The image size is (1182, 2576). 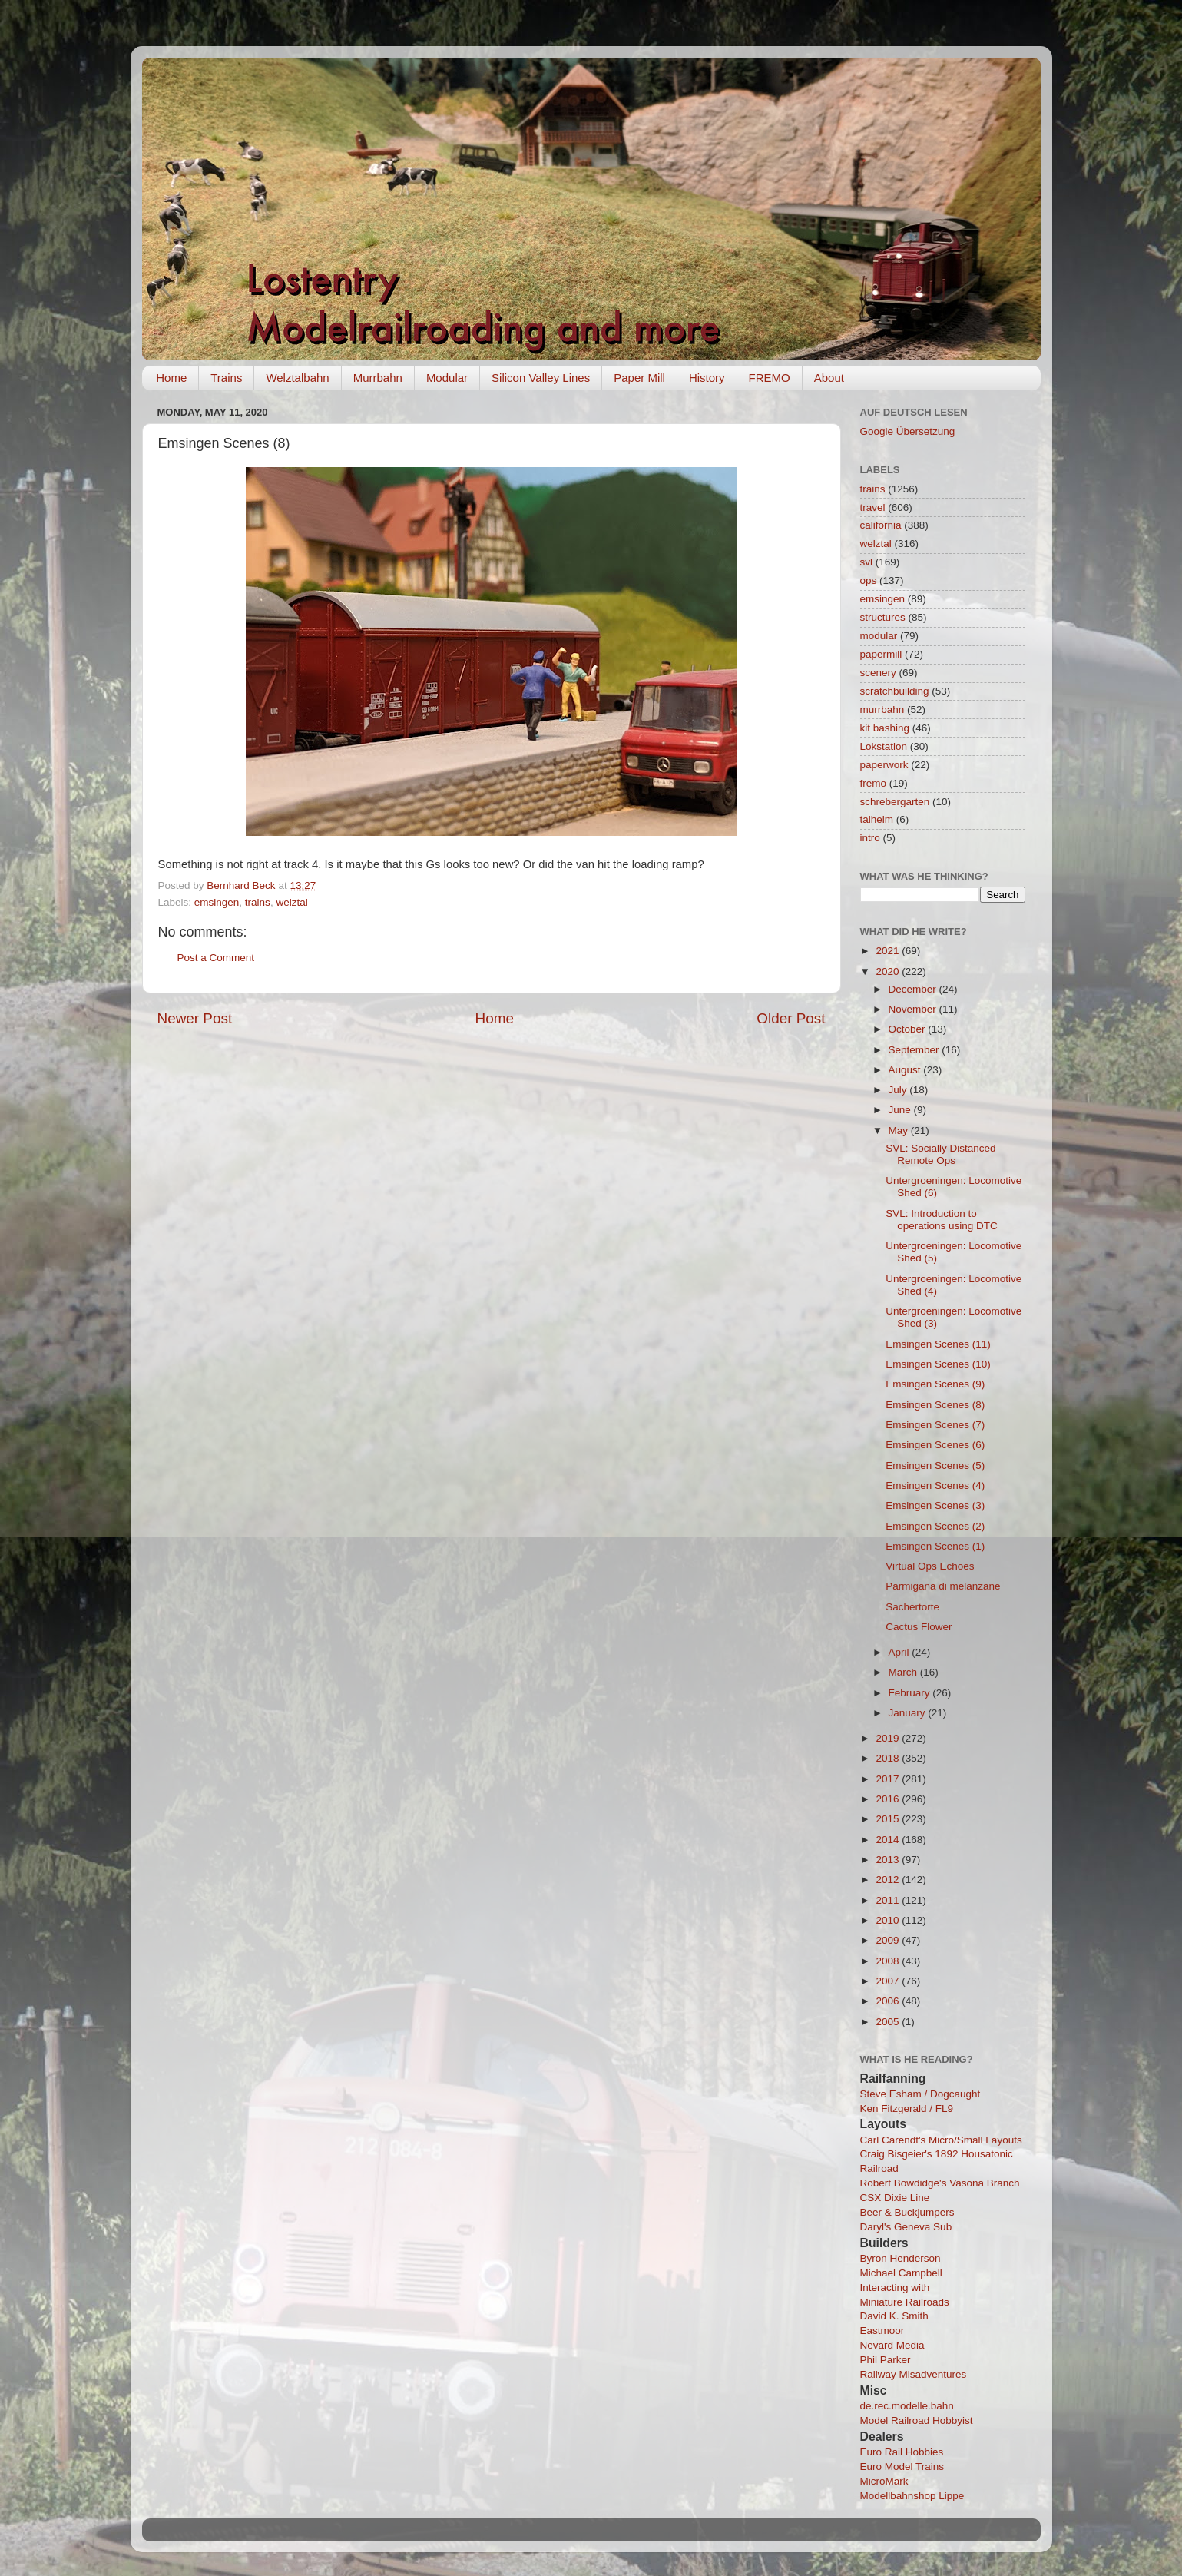 I want to click on welztal, so click(x=291, y=902).